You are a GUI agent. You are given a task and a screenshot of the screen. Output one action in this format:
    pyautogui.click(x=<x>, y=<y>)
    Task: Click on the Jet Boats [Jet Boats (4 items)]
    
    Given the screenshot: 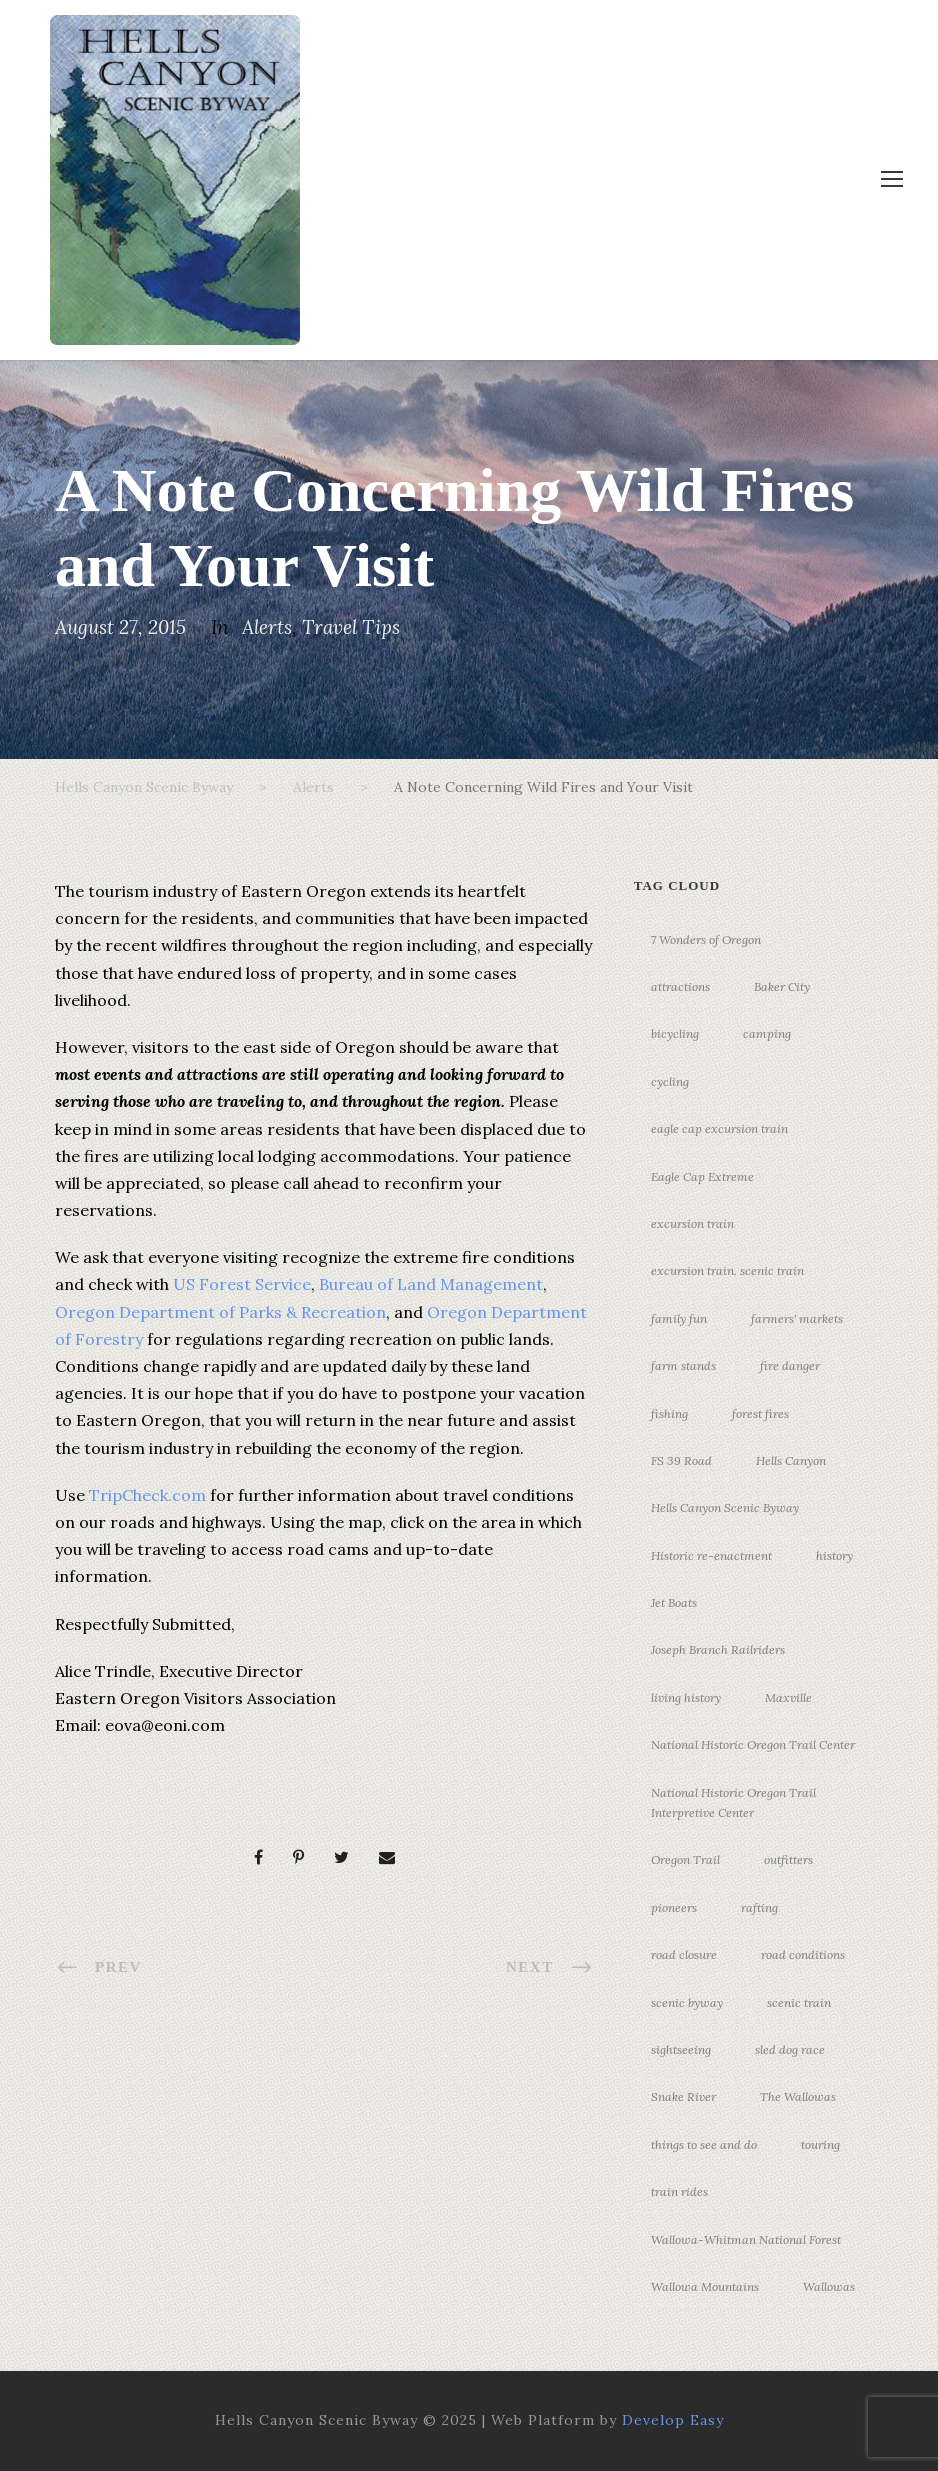 What is the action you would take?
    pyautogui.click(x=674, y=1602)
    